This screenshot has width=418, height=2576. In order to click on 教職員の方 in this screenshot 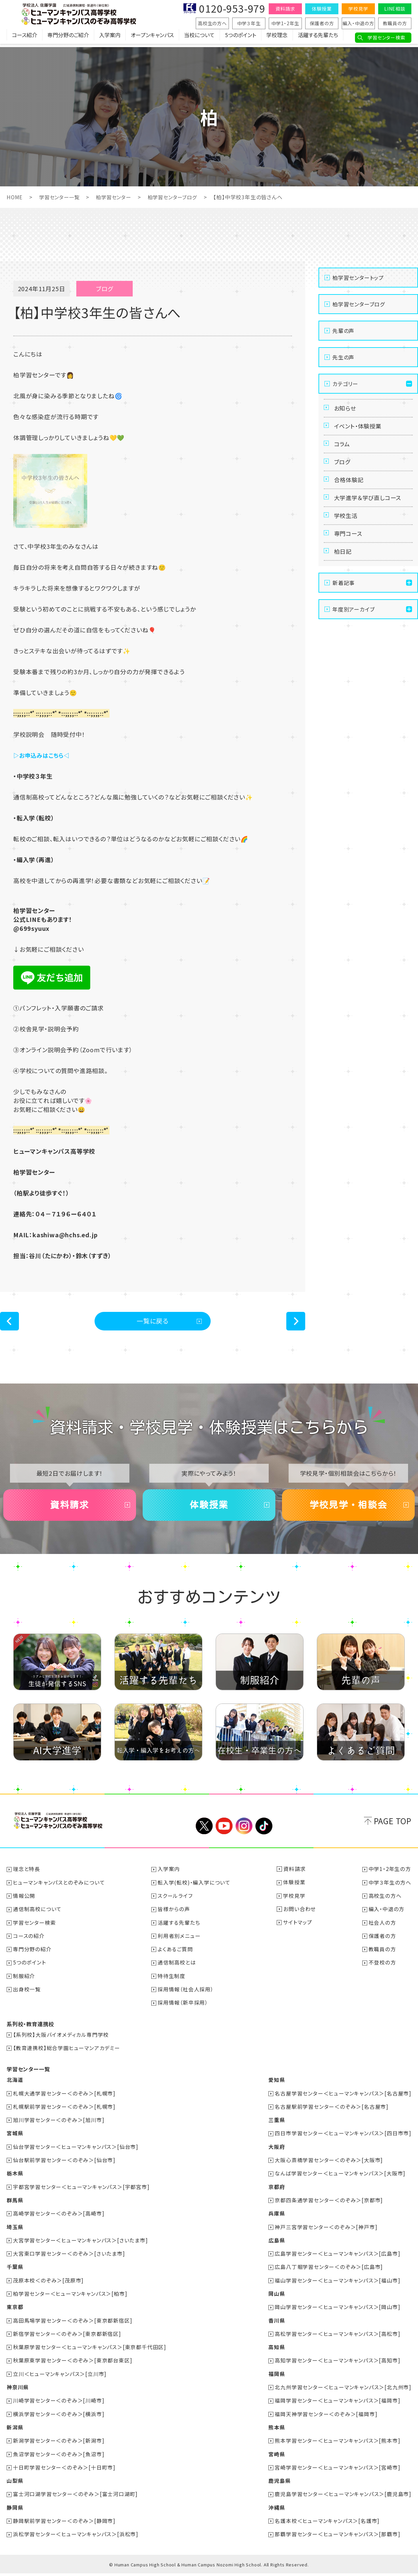, I will do `click(395, 23)`.